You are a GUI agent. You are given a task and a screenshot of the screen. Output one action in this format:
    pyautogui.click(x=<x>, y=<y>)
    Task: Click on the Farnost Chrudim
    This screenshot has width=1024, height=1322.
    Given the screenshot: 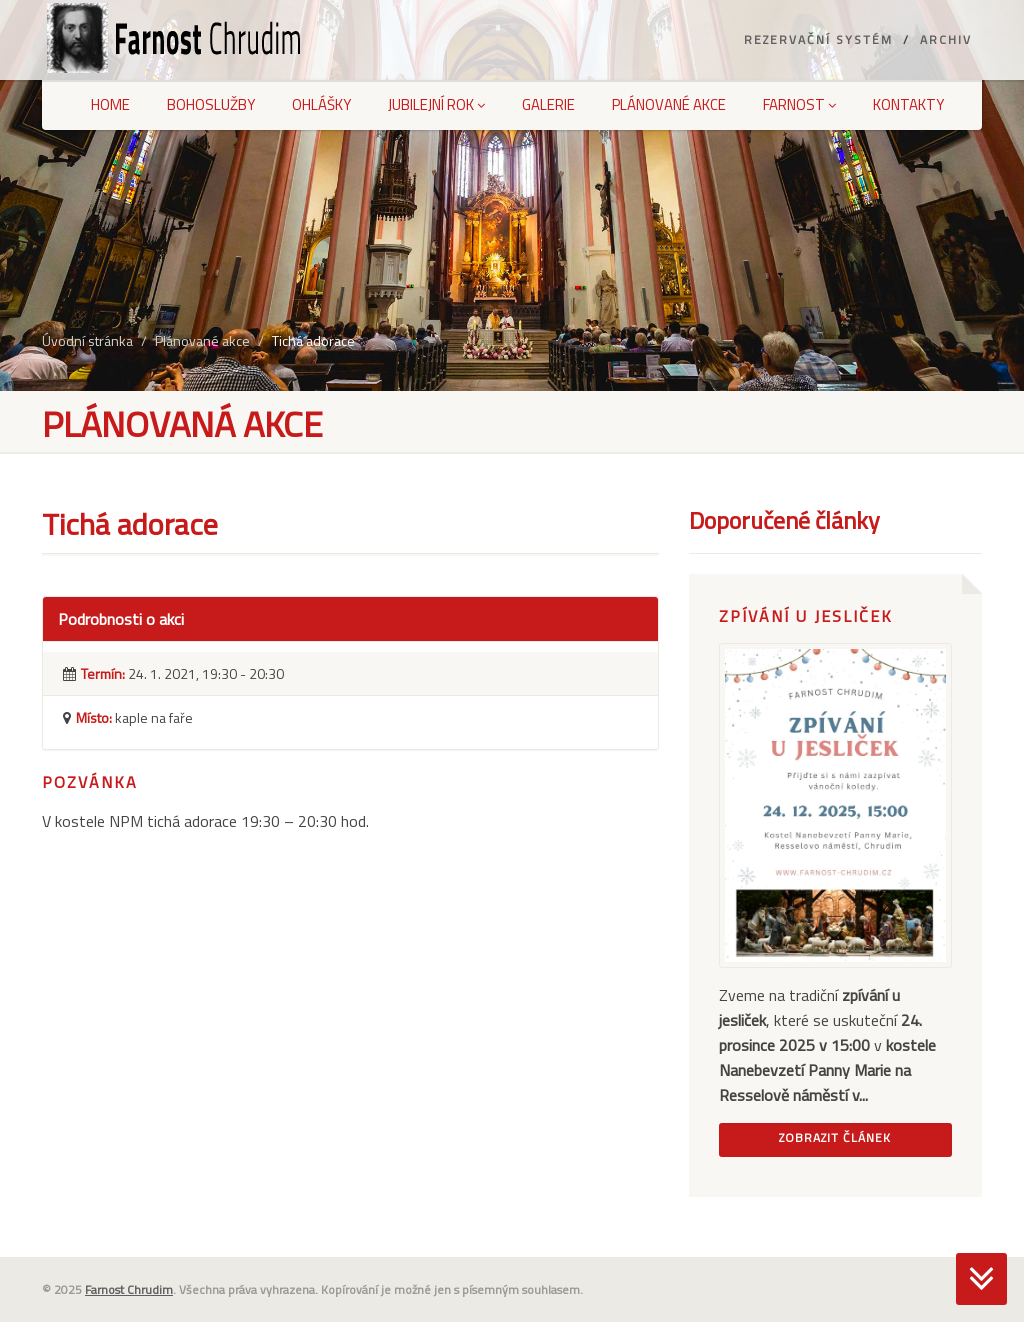 What is the action you would take?
    pyautogui.click(x=129, y=1289)
    